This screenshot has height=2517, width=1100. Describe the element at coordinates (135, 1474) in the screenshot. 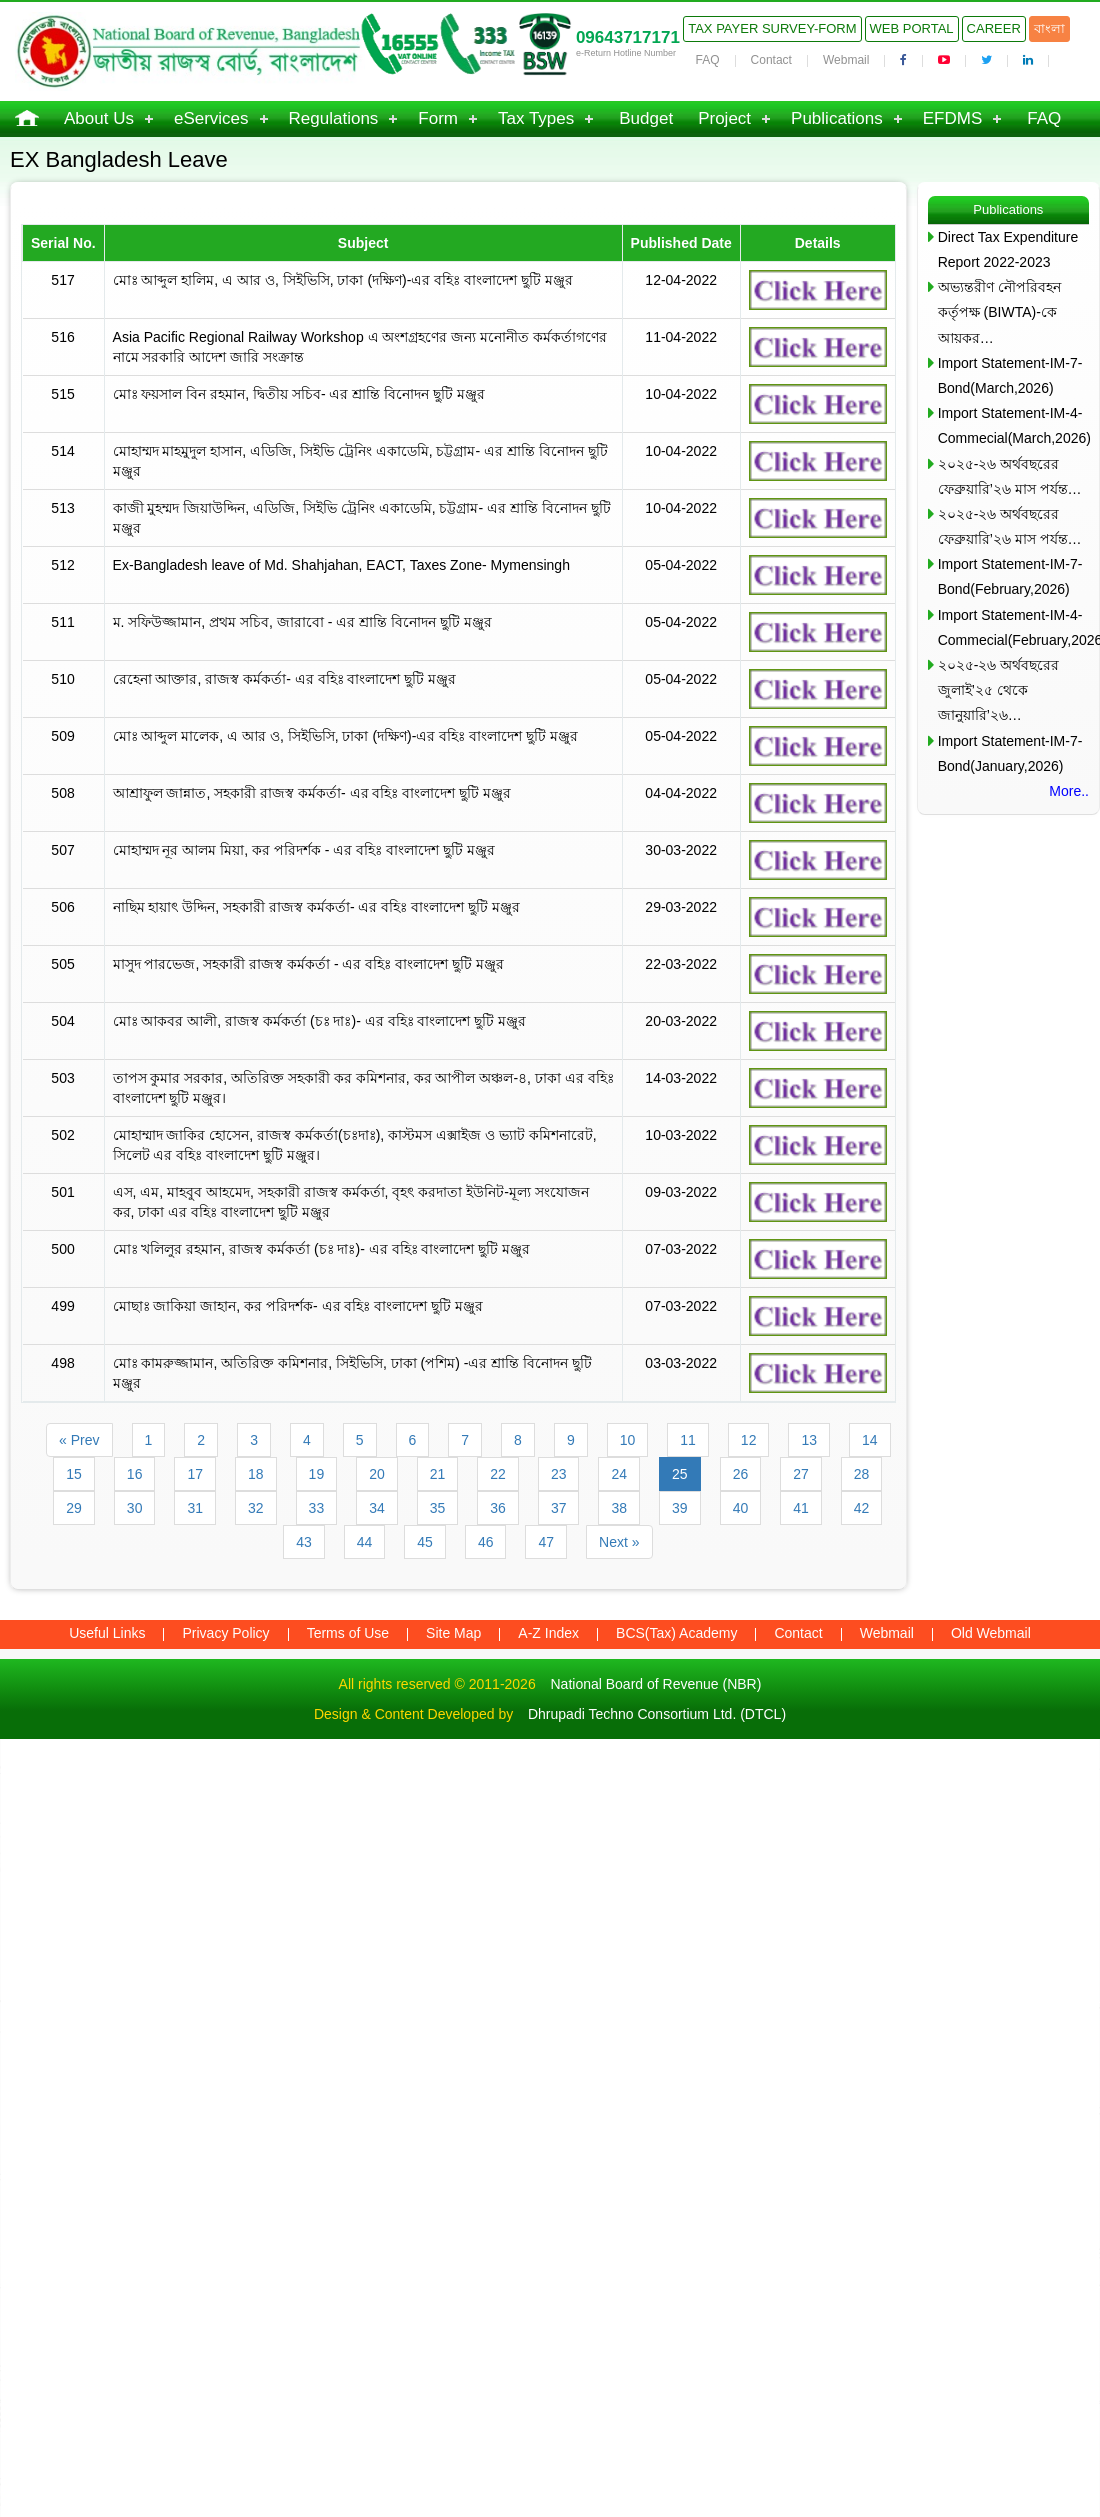

I see `16` at that location.